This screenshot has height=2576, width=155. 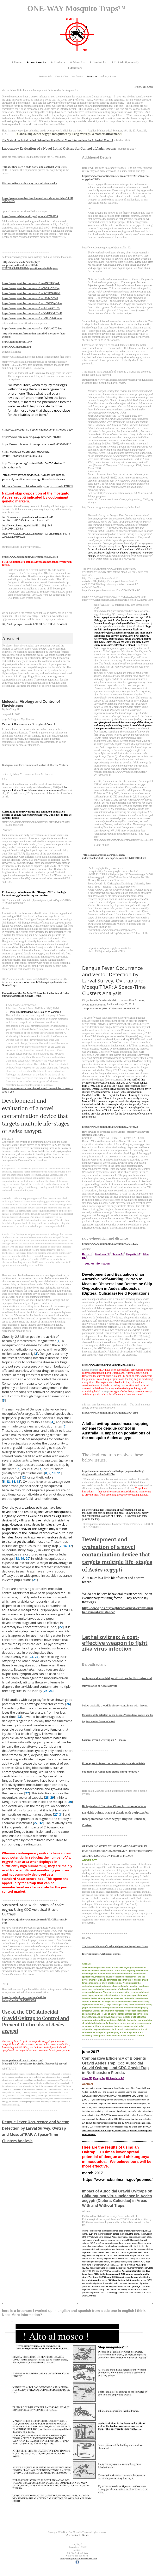 What do you see at coordinates (32, 303) in the screenshot?
I see `https://www.youtube.com/watch?v=_nTGXVpL4no` at bounding box center [32, 303].